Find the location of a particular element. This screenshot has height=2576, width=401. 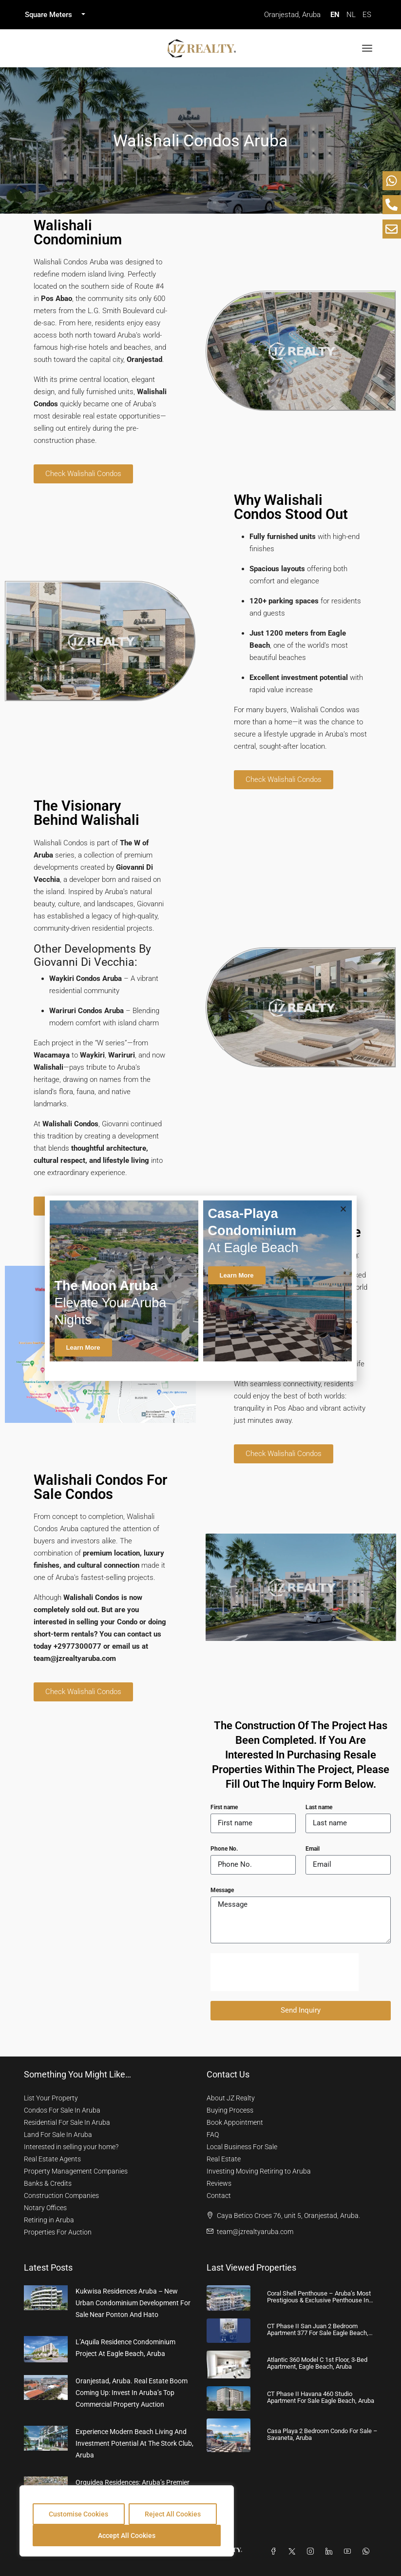

[YouTube] is located at coordinates (349, 2552).